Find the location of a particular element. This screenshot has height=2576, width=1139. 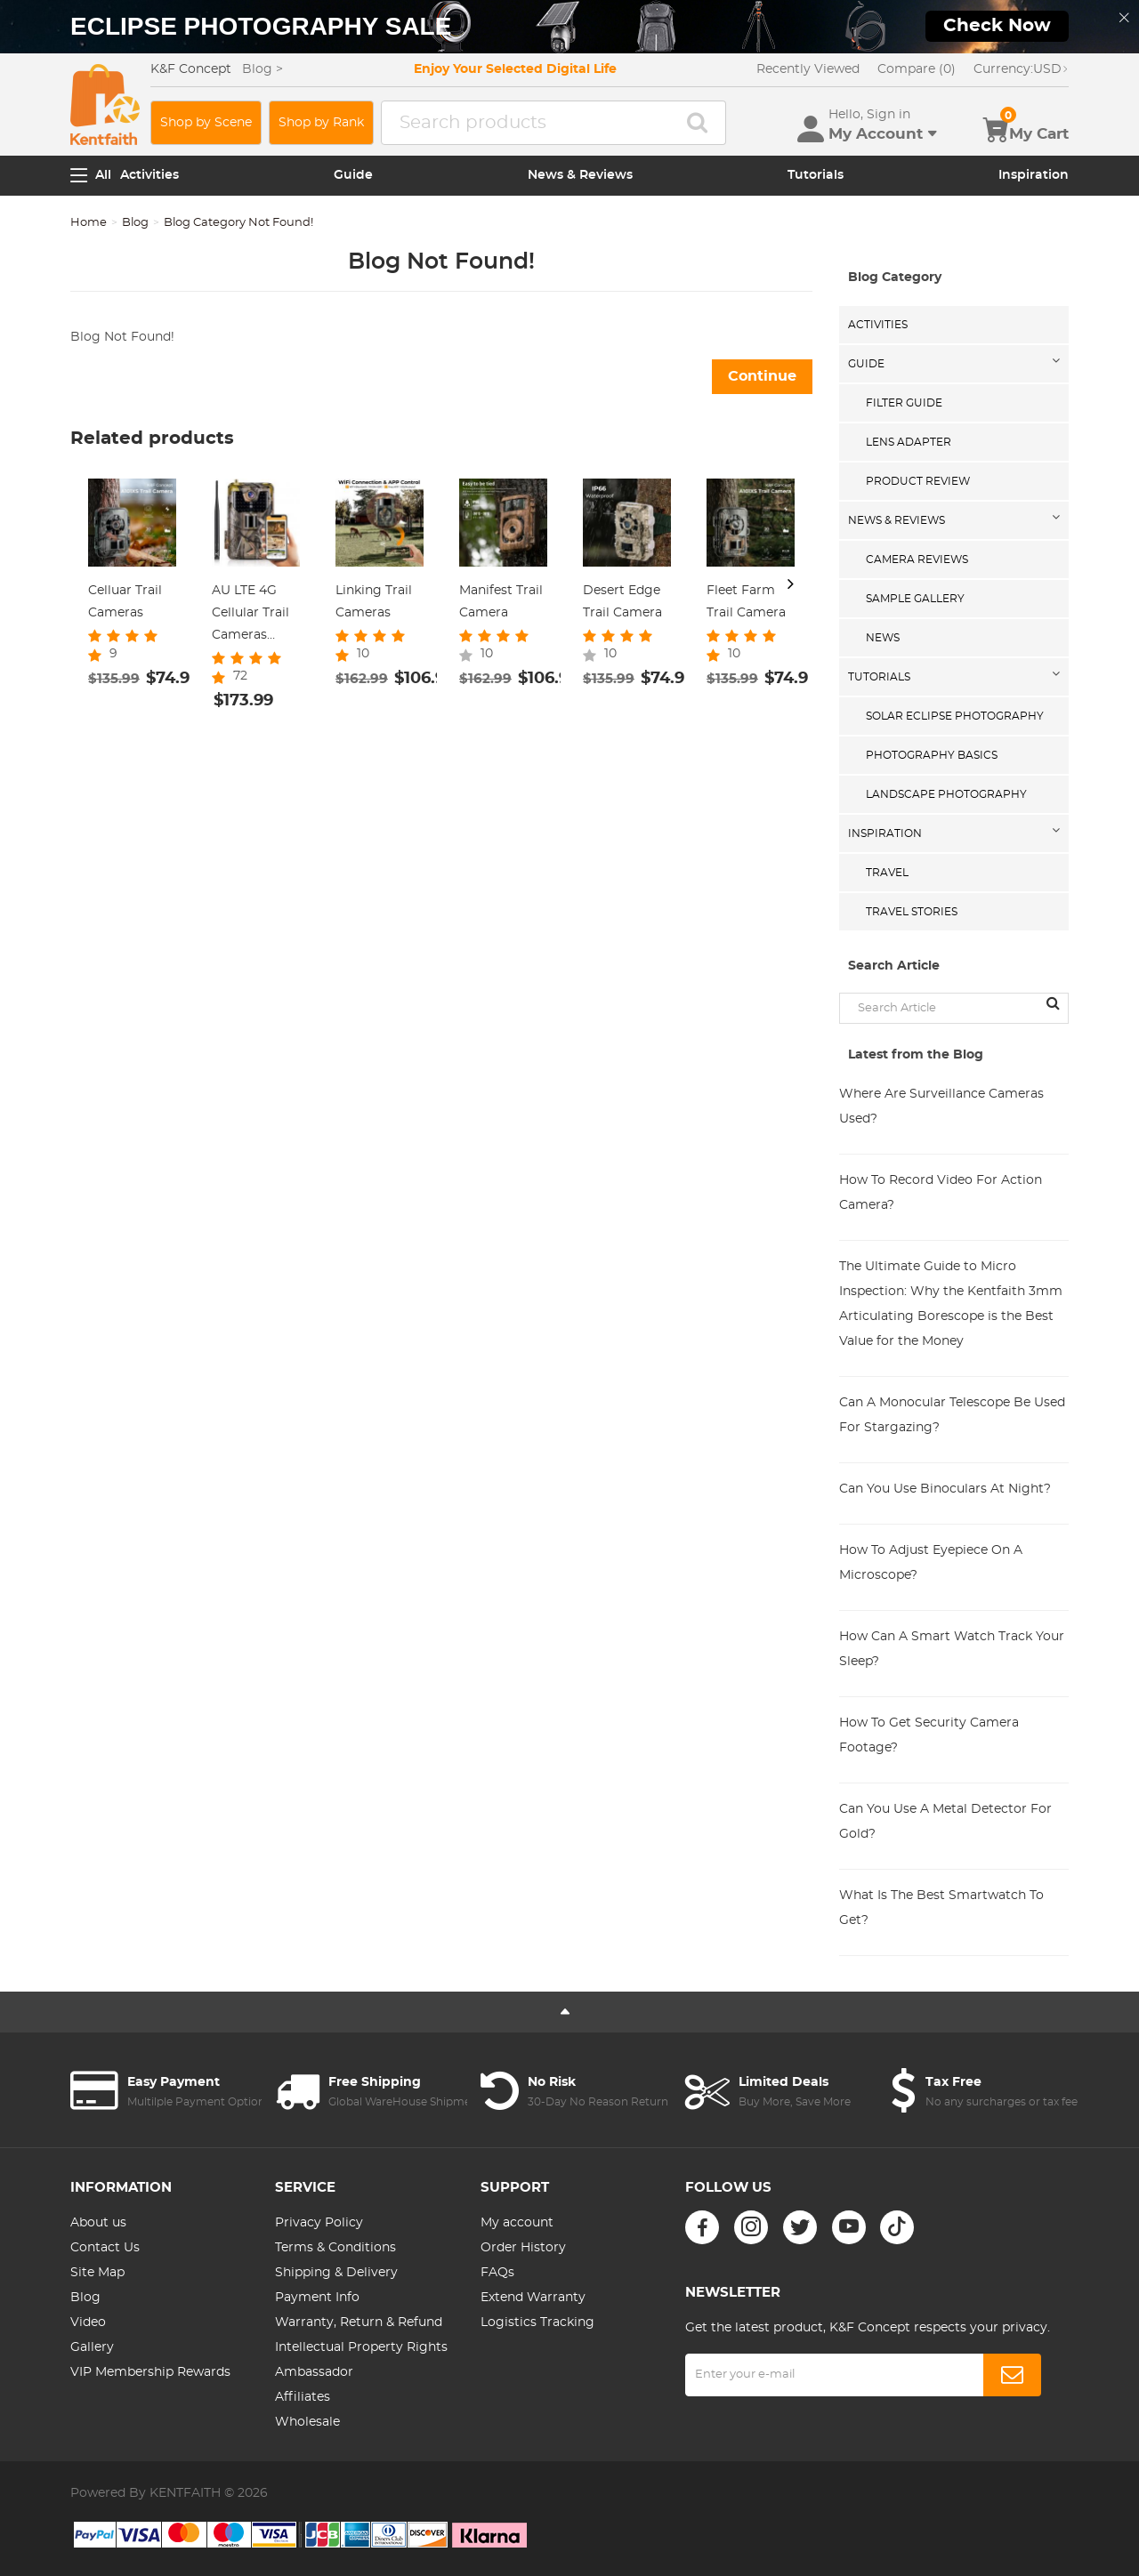

News is located at coordinates (883, 637).